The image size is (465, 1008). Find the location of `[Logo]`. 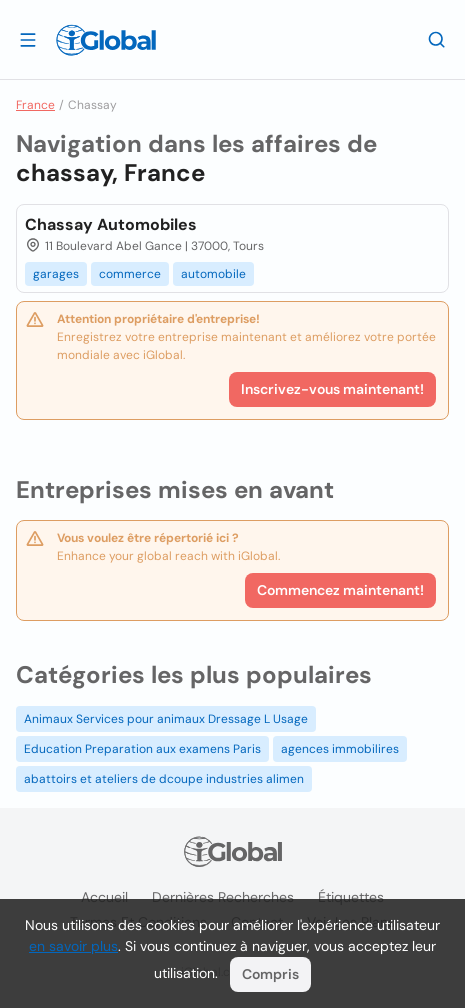

[Logo] is located at coordinates (106, 40).